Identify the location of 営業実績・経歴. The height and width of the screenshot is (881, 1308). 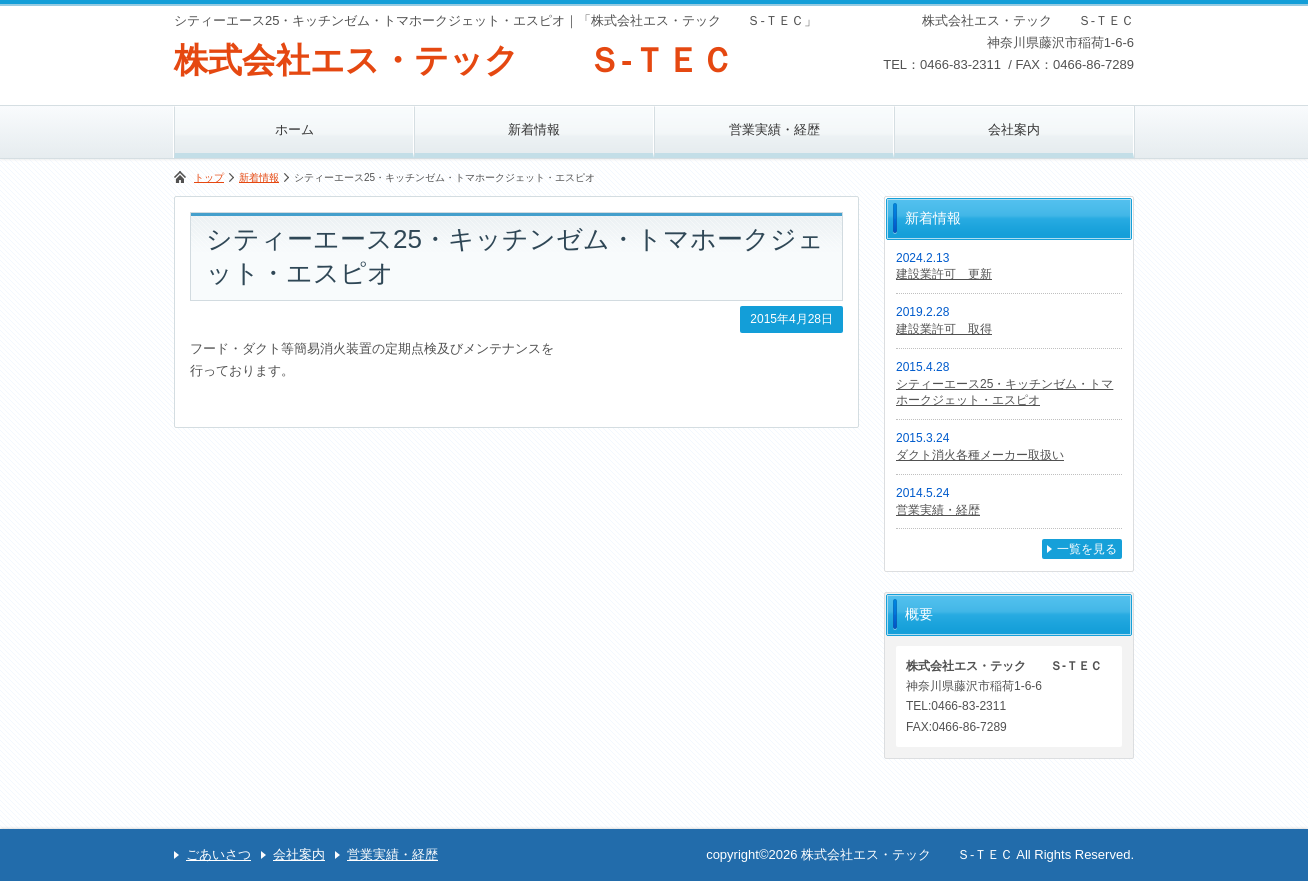
(774, 129).